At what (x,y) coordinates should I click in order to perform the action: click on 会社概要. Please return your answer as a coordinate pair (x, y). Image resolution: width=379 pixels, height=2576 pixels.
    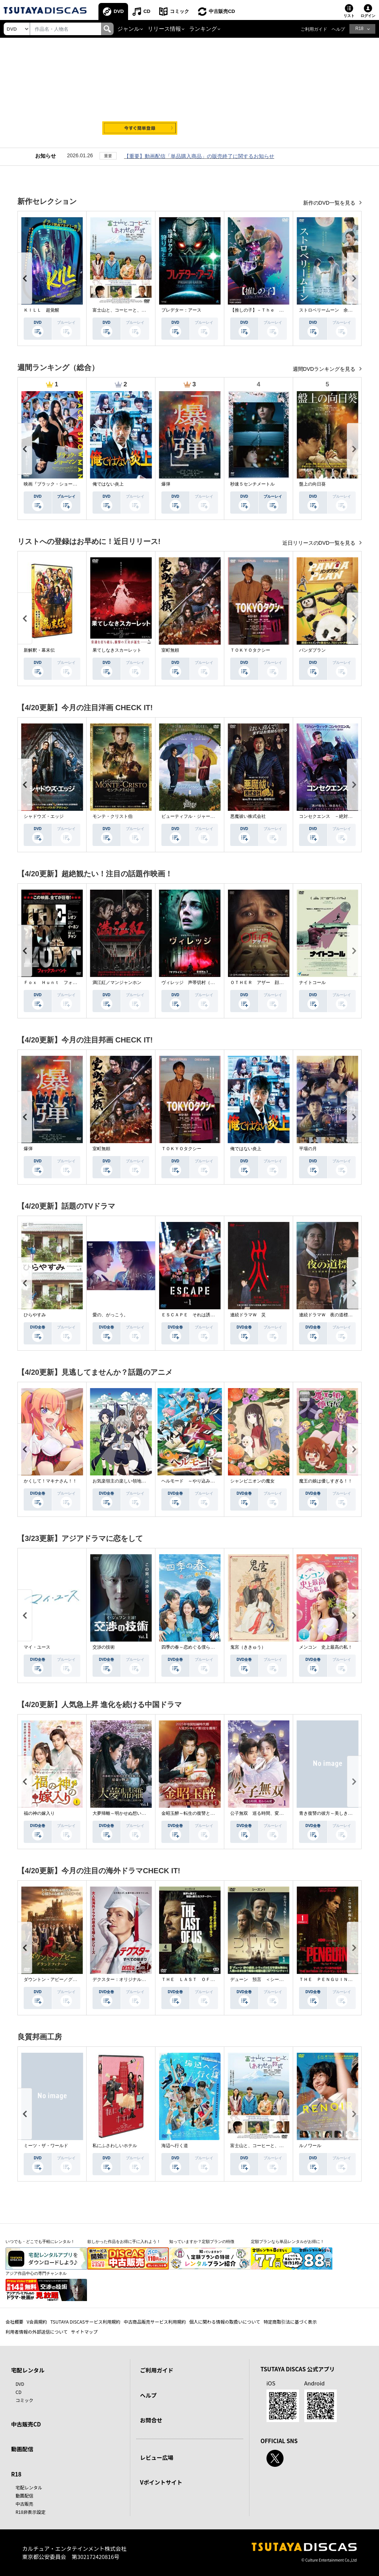
    Looking at the image, I should click on (14, 2321).